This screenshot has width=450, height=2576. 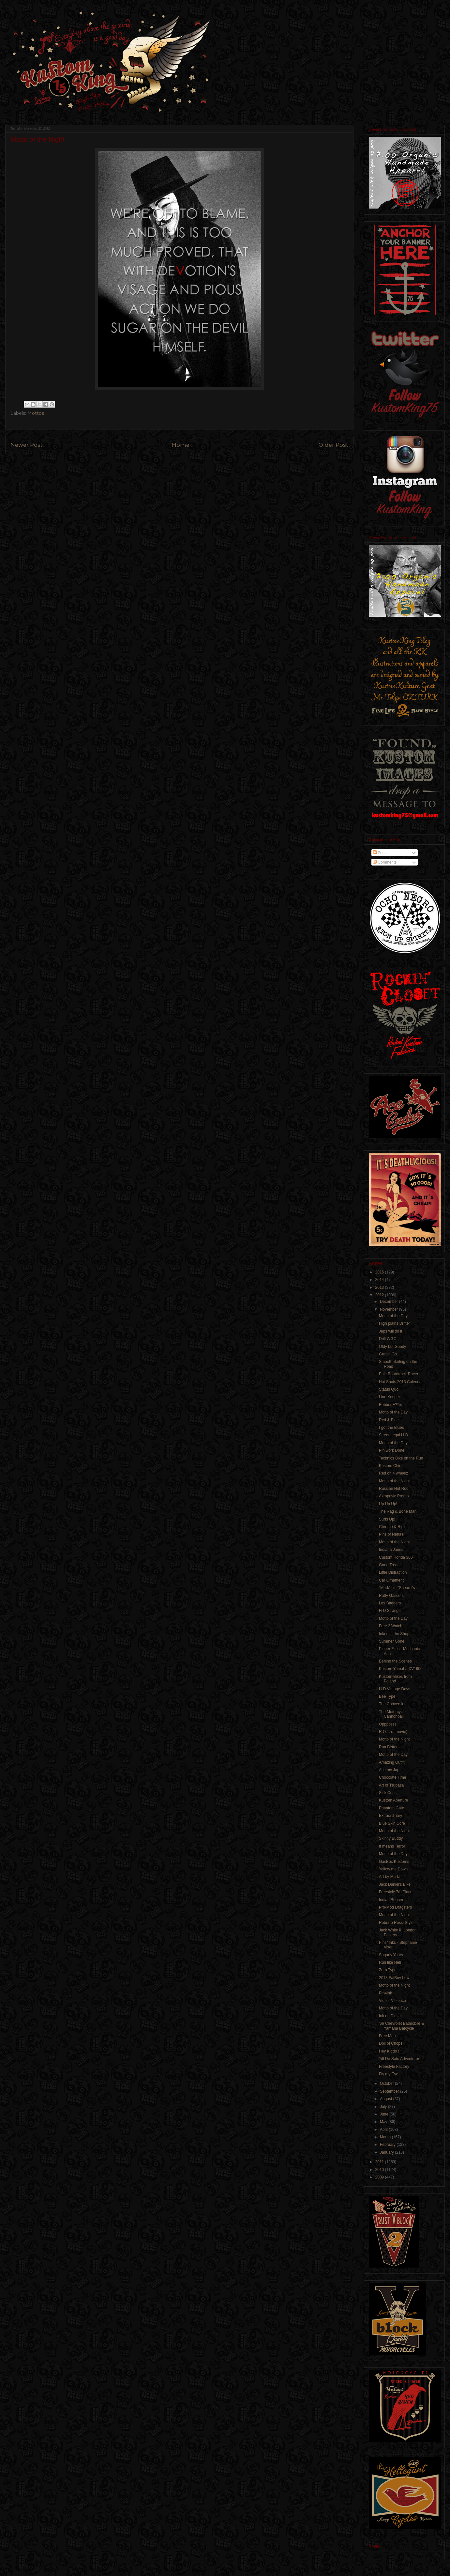 I want to click on 2012, so click(x=380, y=1295).